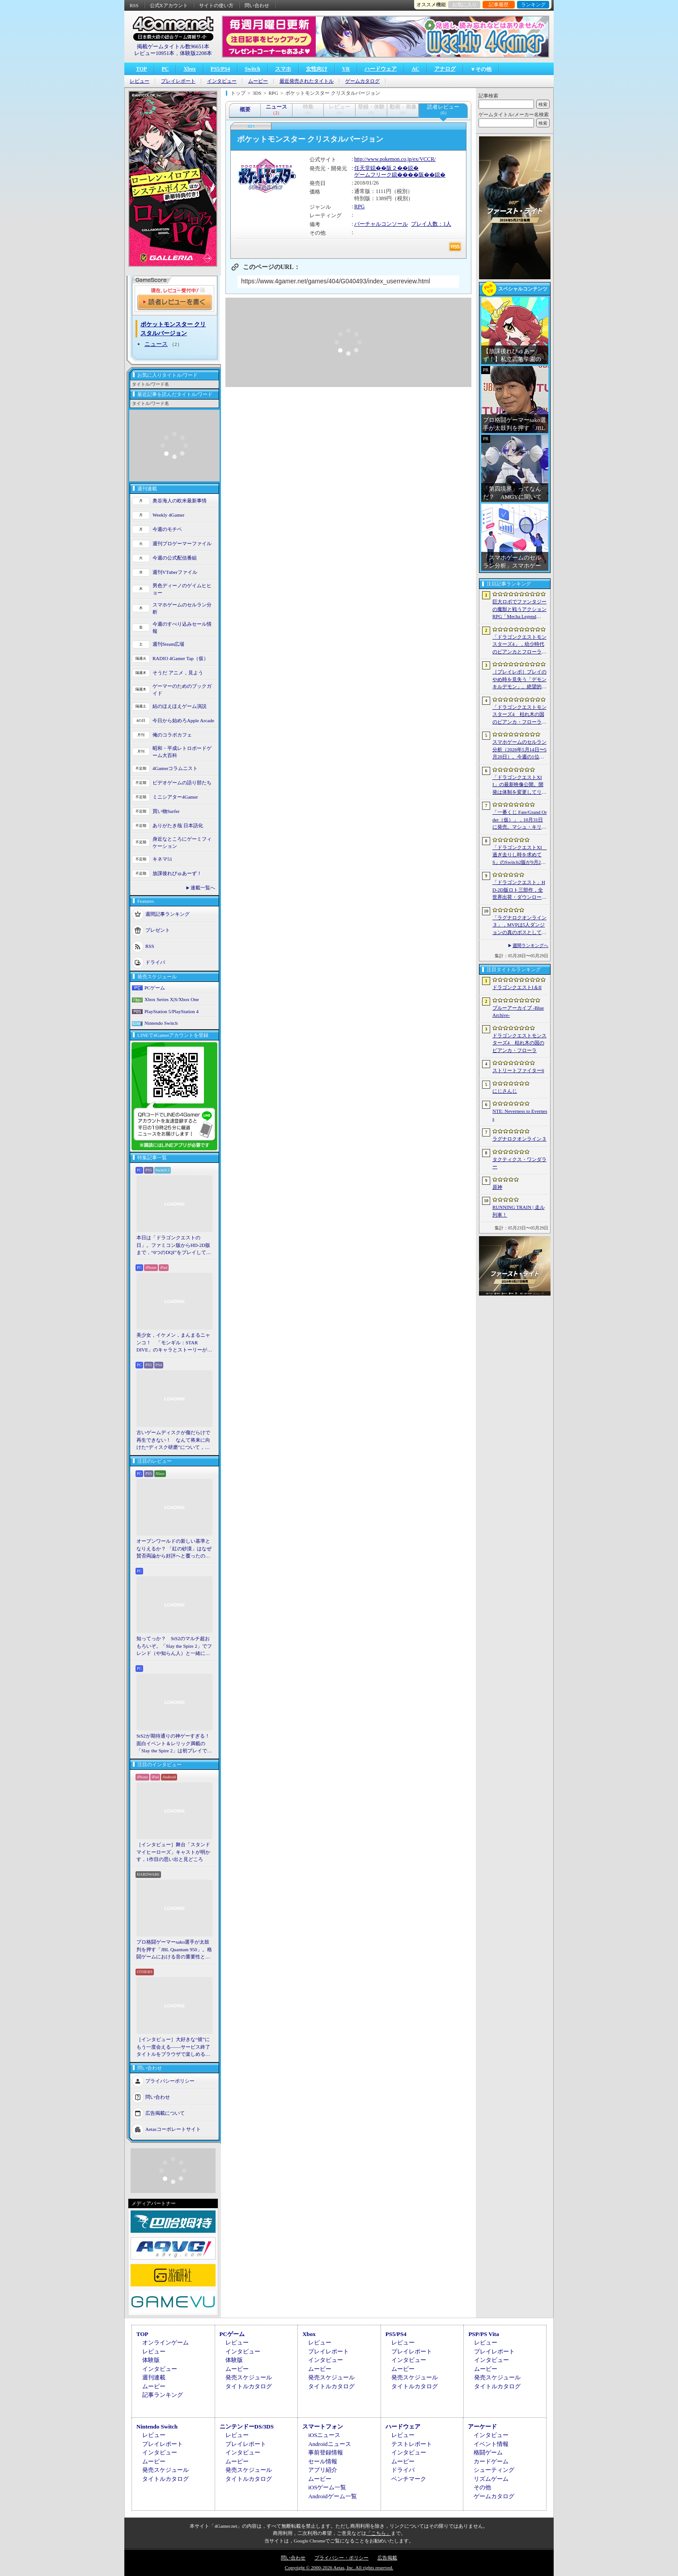 This screenshot has height=2576, width=678. I want to click on PSP/PS Vita, so click(483, 2334).